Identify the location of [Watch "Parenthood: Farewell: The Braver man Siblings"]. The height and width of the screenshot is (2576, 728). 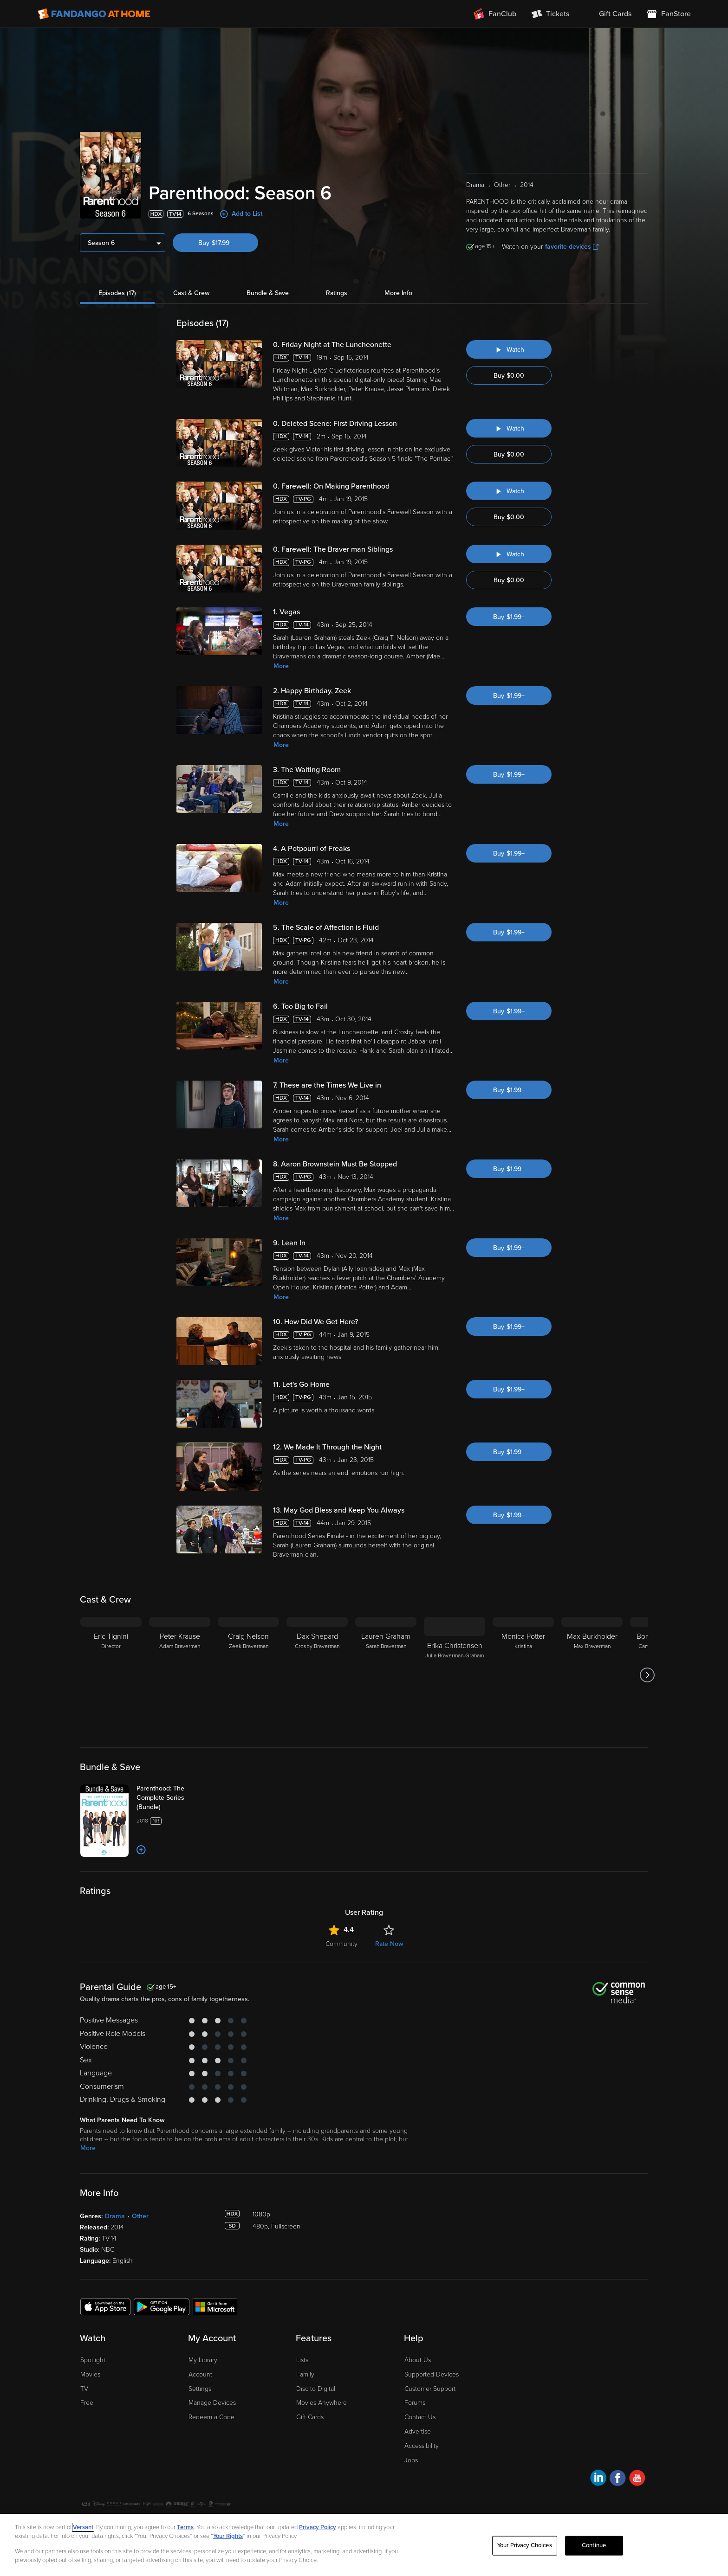
(509, 554).